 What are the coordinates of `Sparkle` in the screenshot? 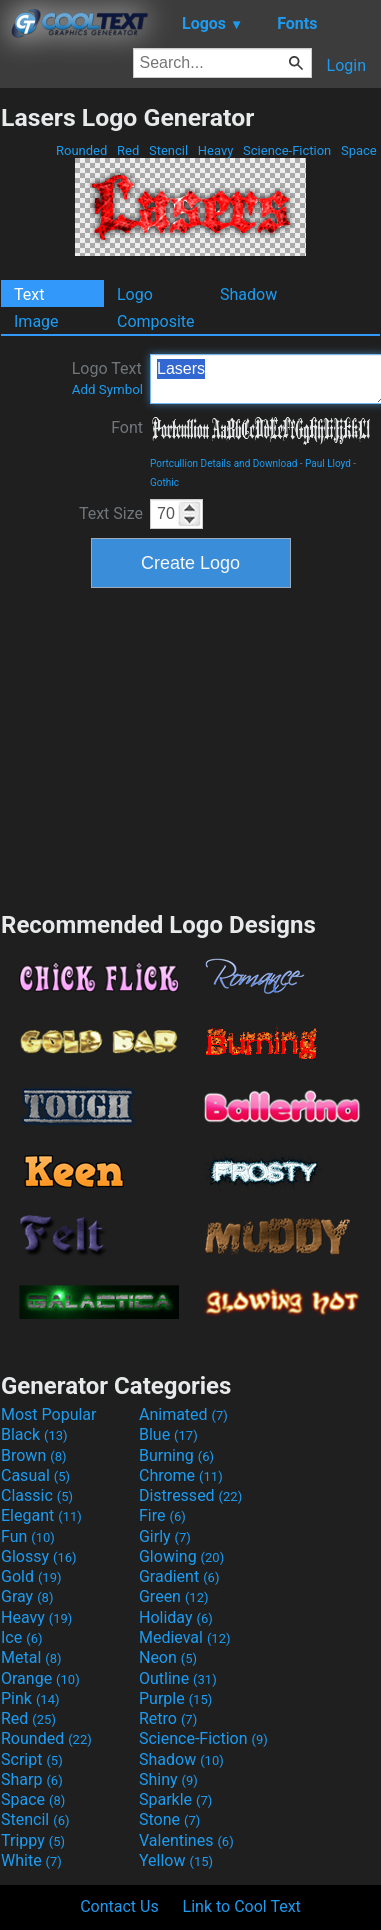 It's located at (175, 1799).